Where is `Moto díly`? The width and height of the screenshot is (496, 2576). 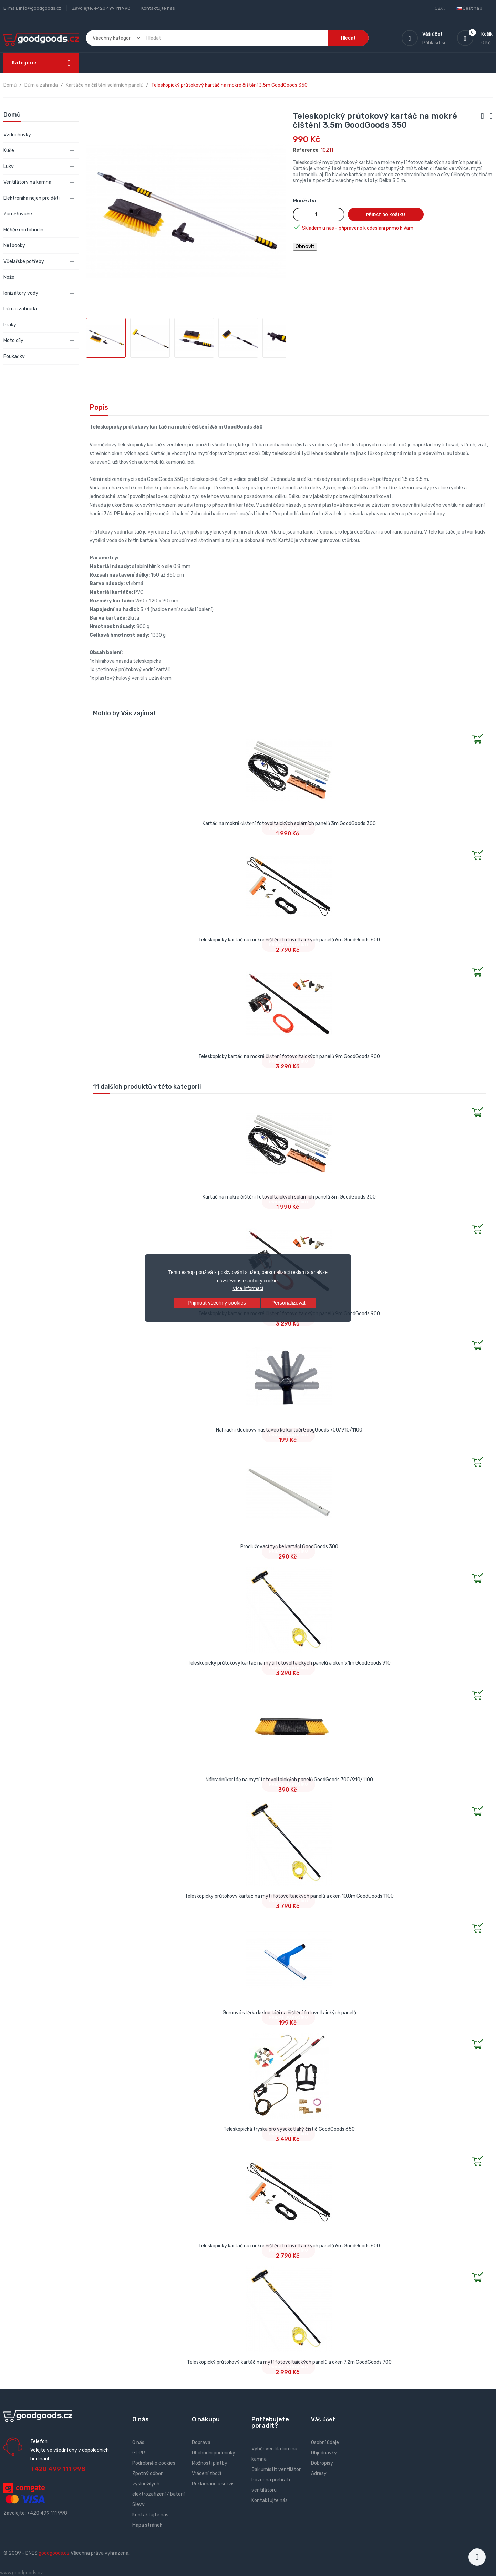 Moto díly is located at coordinates (13, 341).